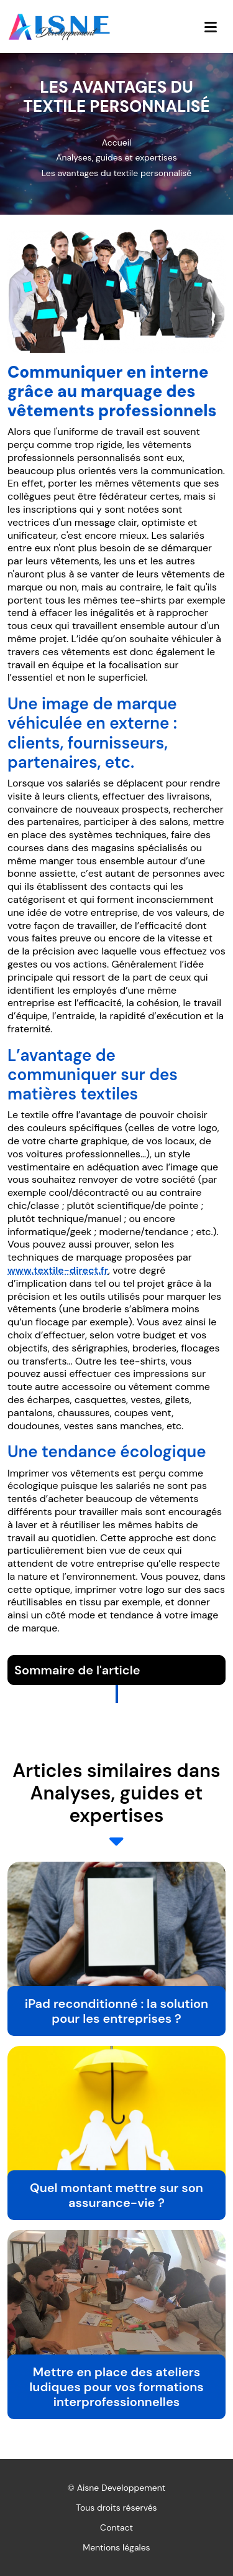  I want to click on Accueil, so click(116, 142).